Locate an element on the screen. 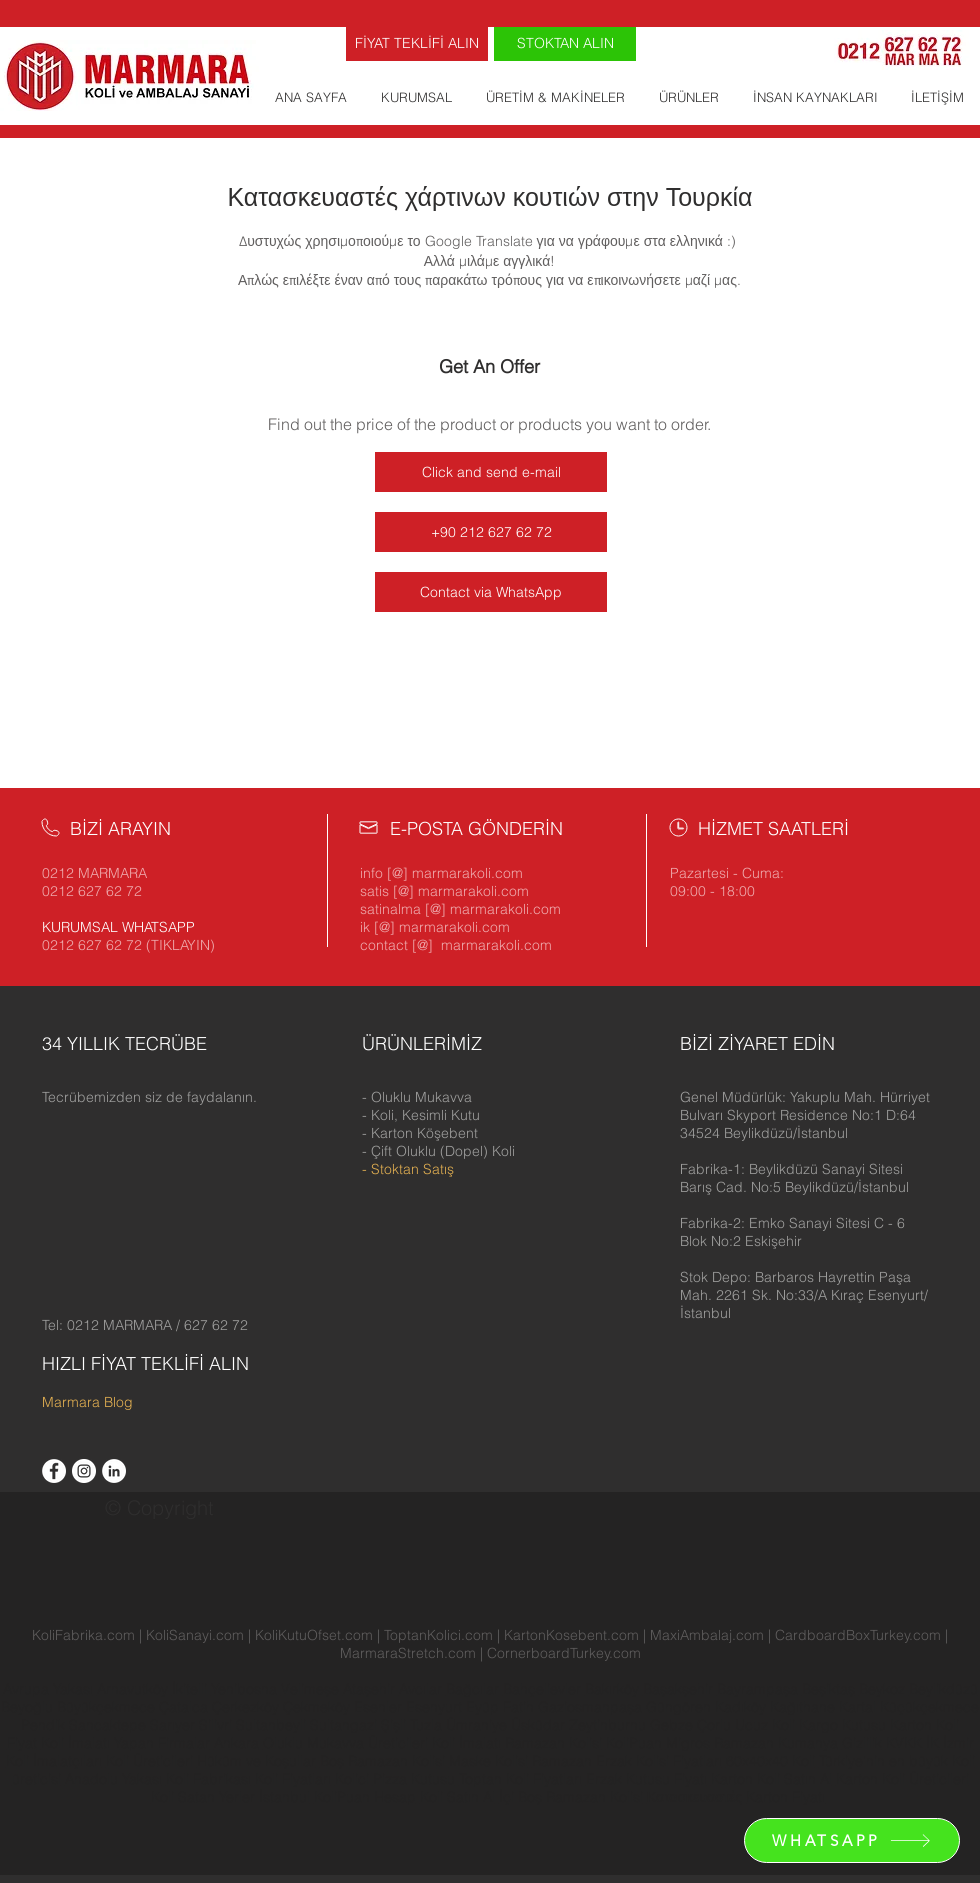  CardboardBoxTurkey.com is located at coordinates (858, 1635).